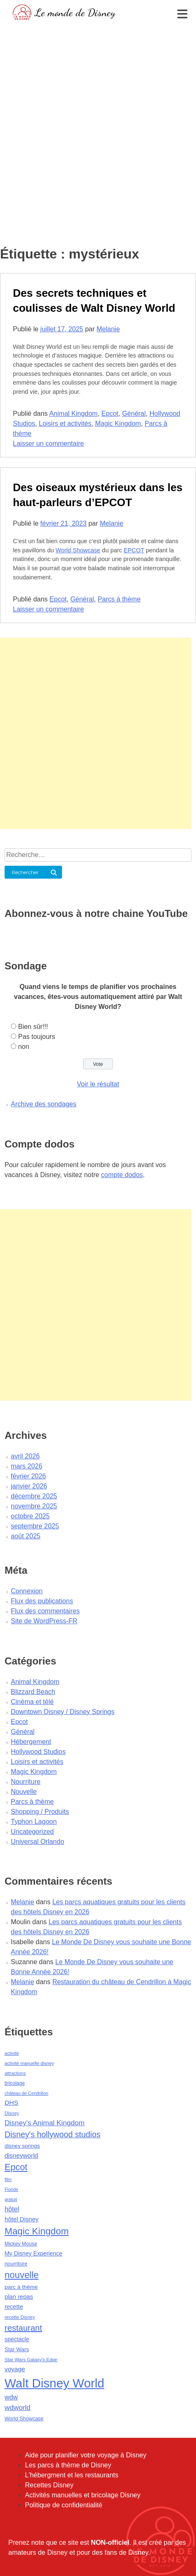  What do you see at coordinates (35, 1526) in the screenshot?
I see `septembre 2025` at bounding box center [35, 1526].